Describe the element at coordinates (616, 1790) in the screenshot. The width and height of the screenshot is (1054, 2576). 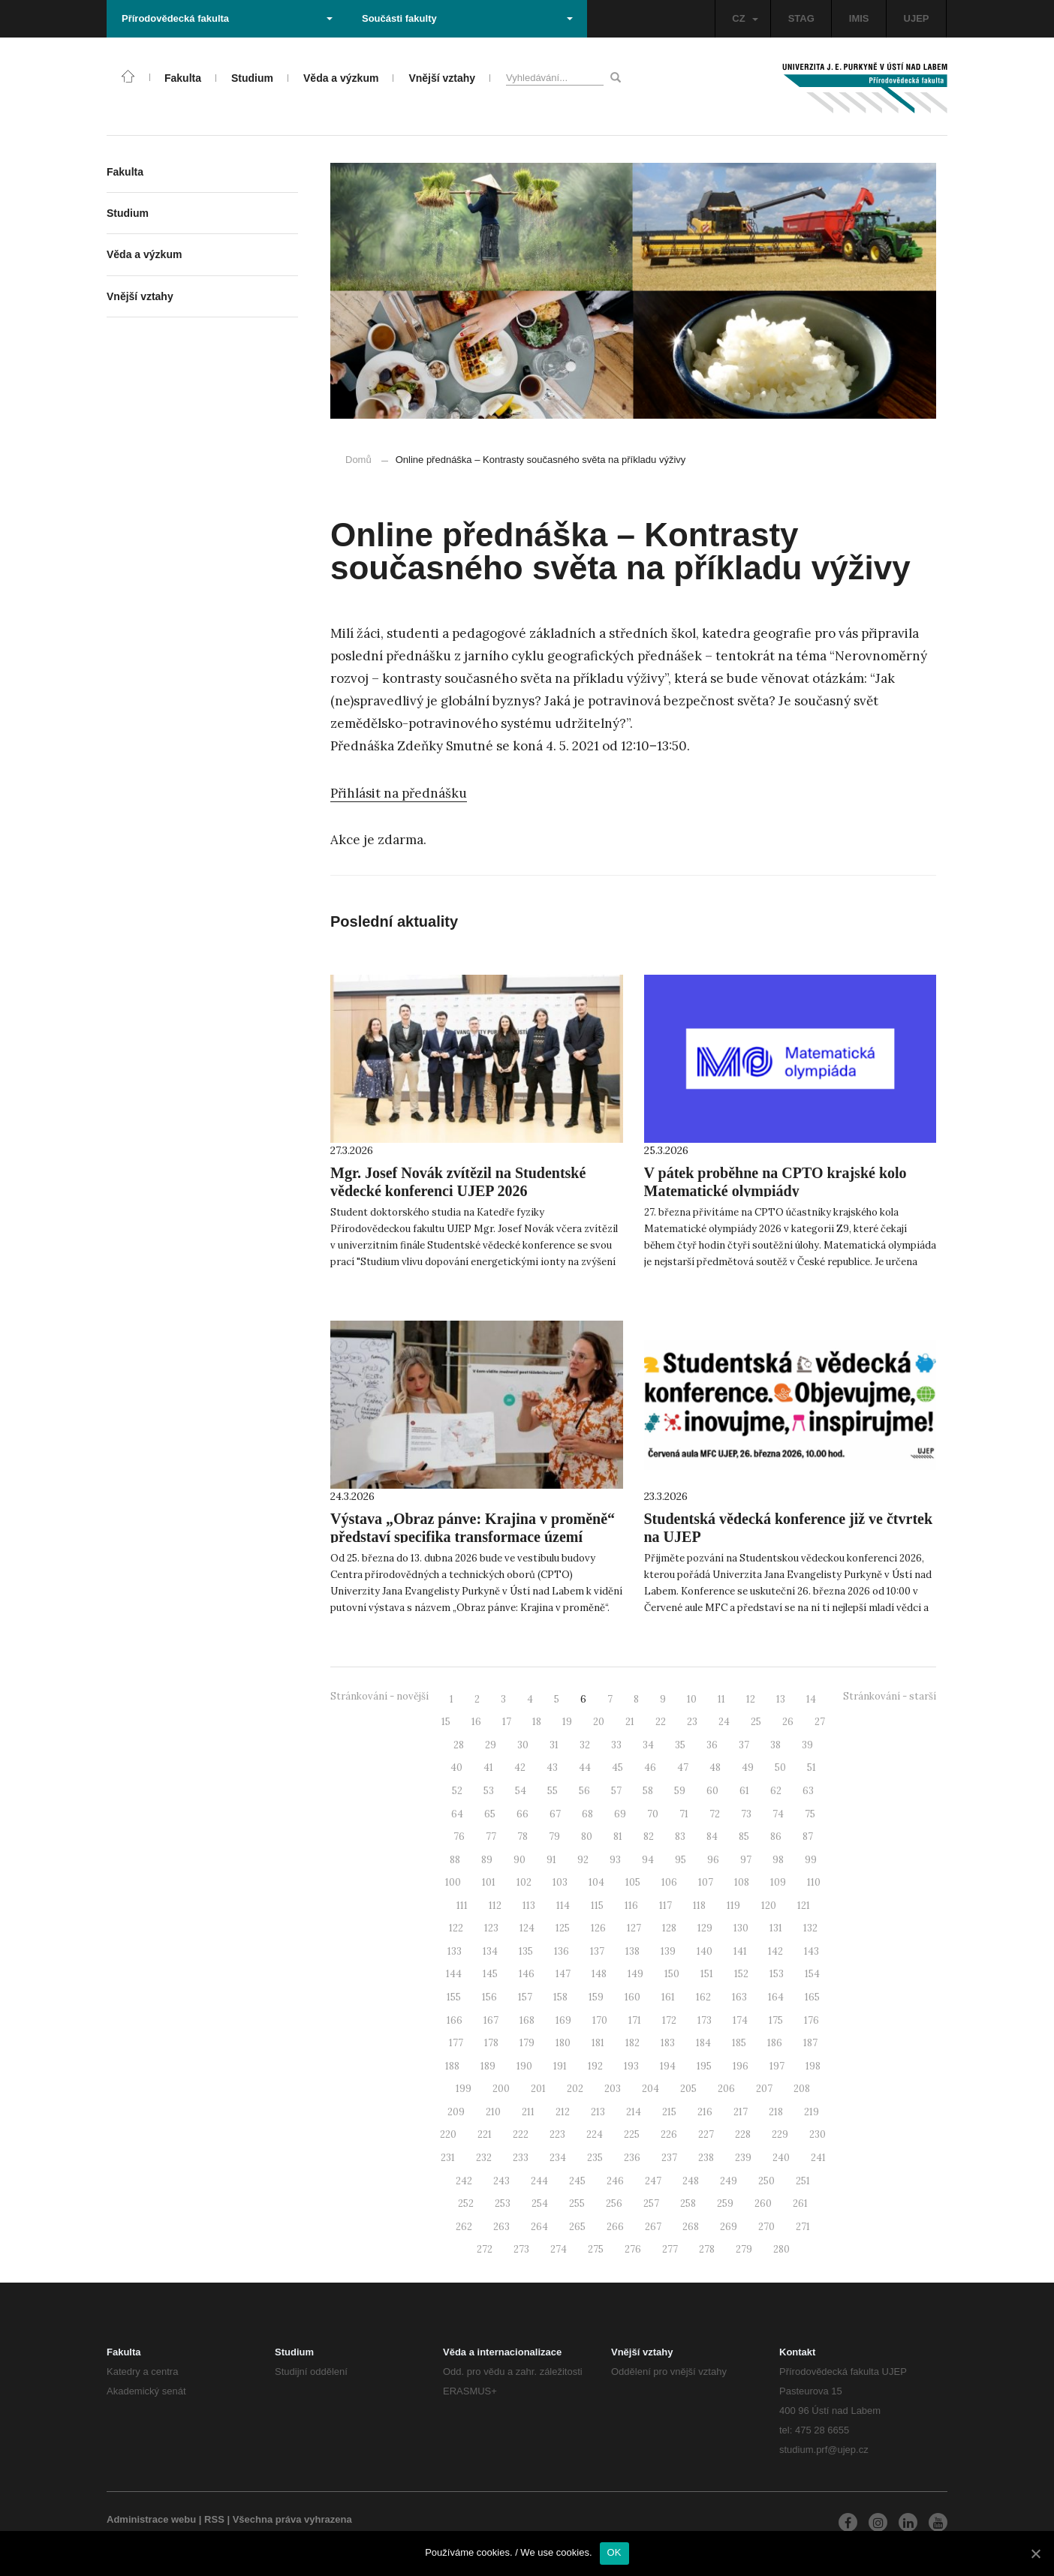
I see `57` at that location.